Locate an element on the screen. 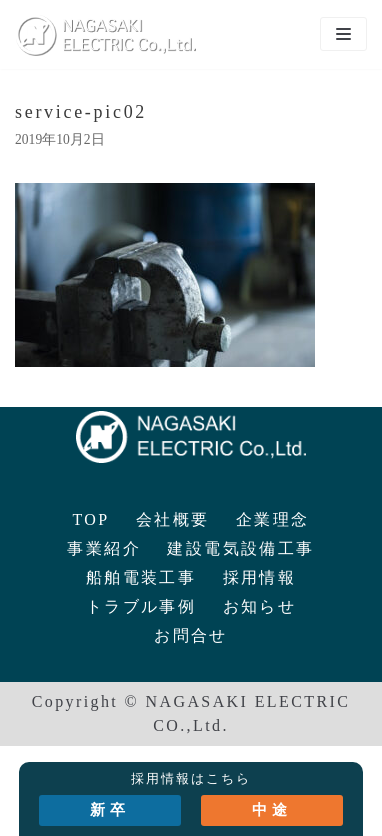 Image resolution: width=382 pixels, height=836 pixels. [ナビゲーションメニュー] is located at coordinates (343, 34).